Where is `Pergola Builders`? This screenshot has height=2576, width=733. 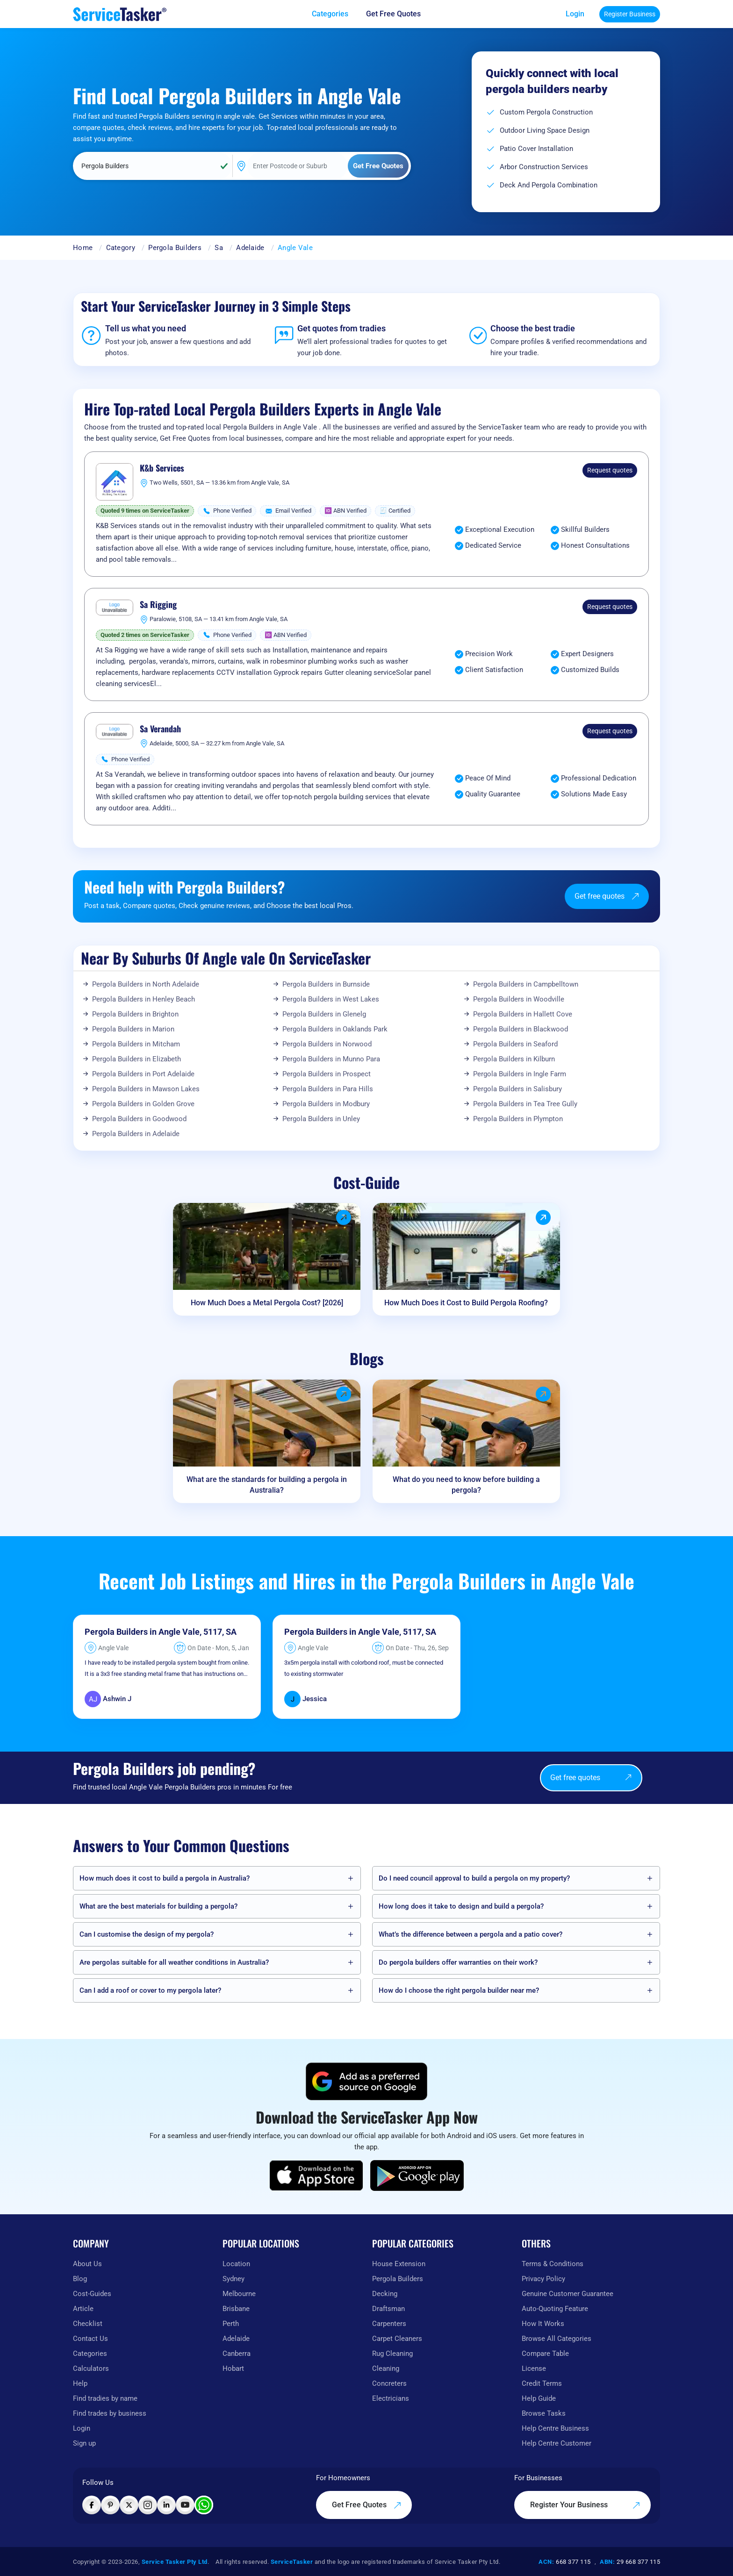
Pergola Builders is located at coordinates (174, 247).